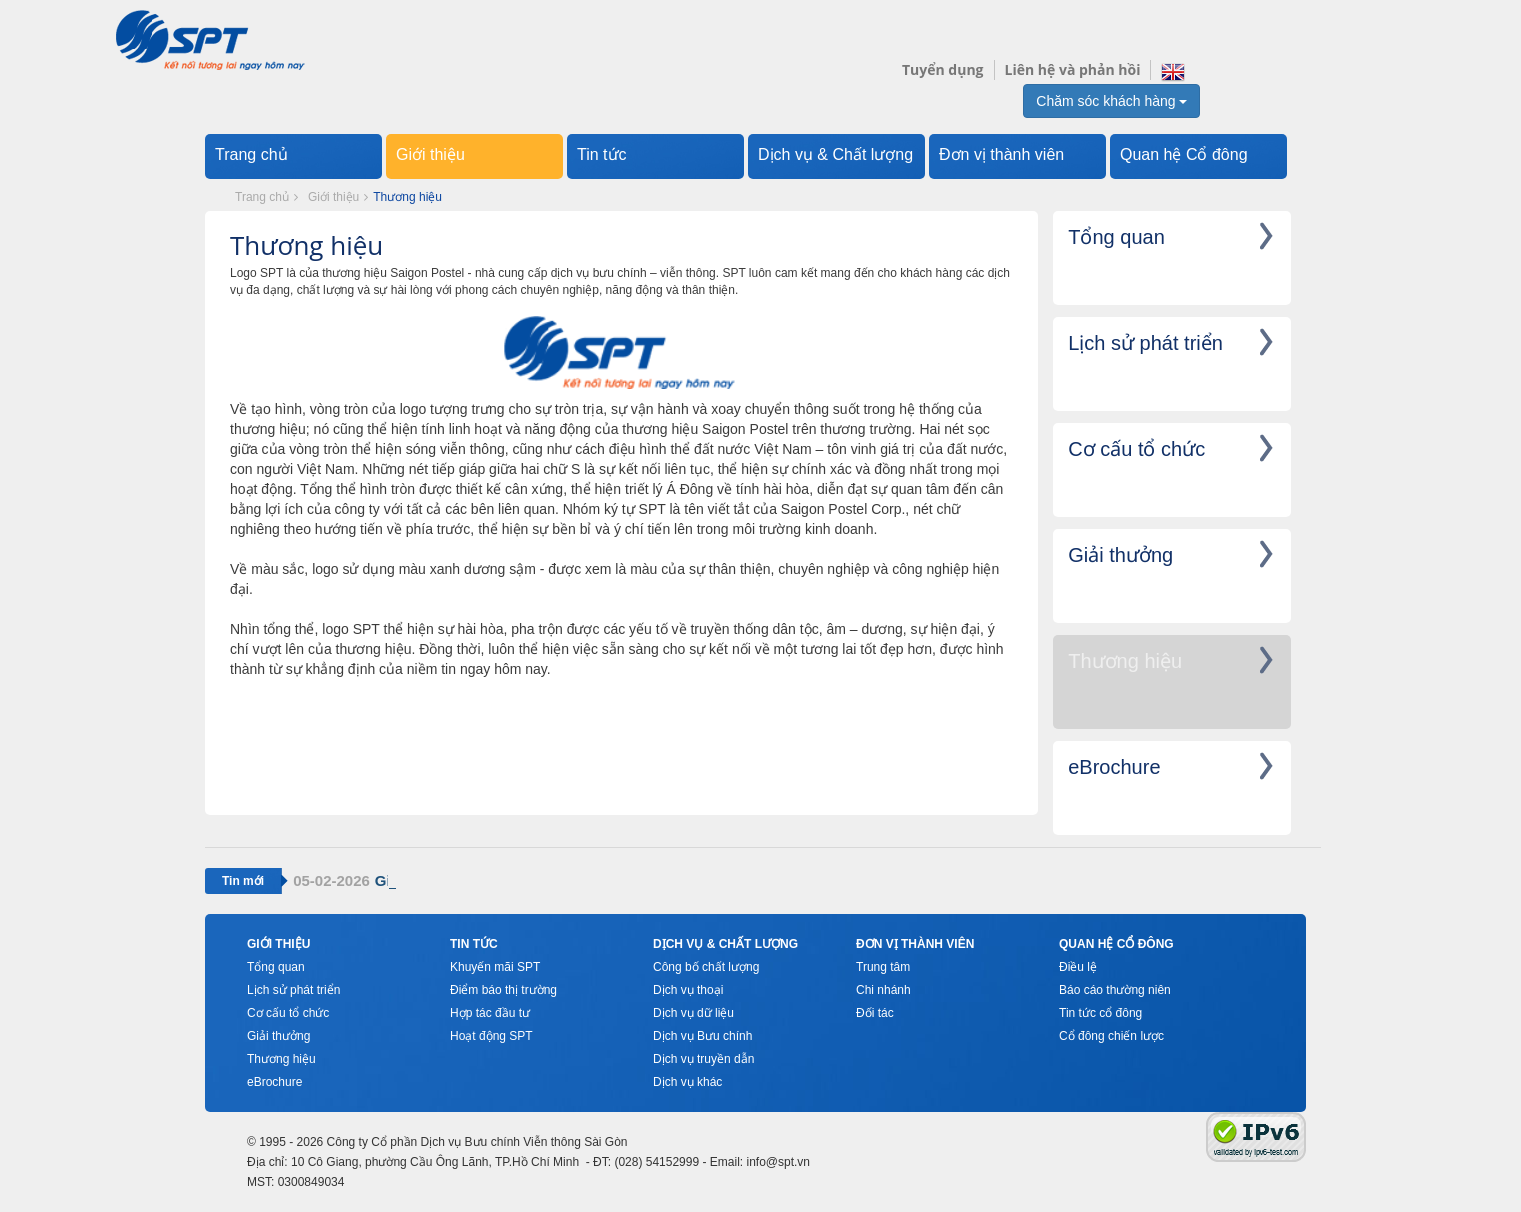  I want to click on Hoạt động SPT, so click(491, 1036).